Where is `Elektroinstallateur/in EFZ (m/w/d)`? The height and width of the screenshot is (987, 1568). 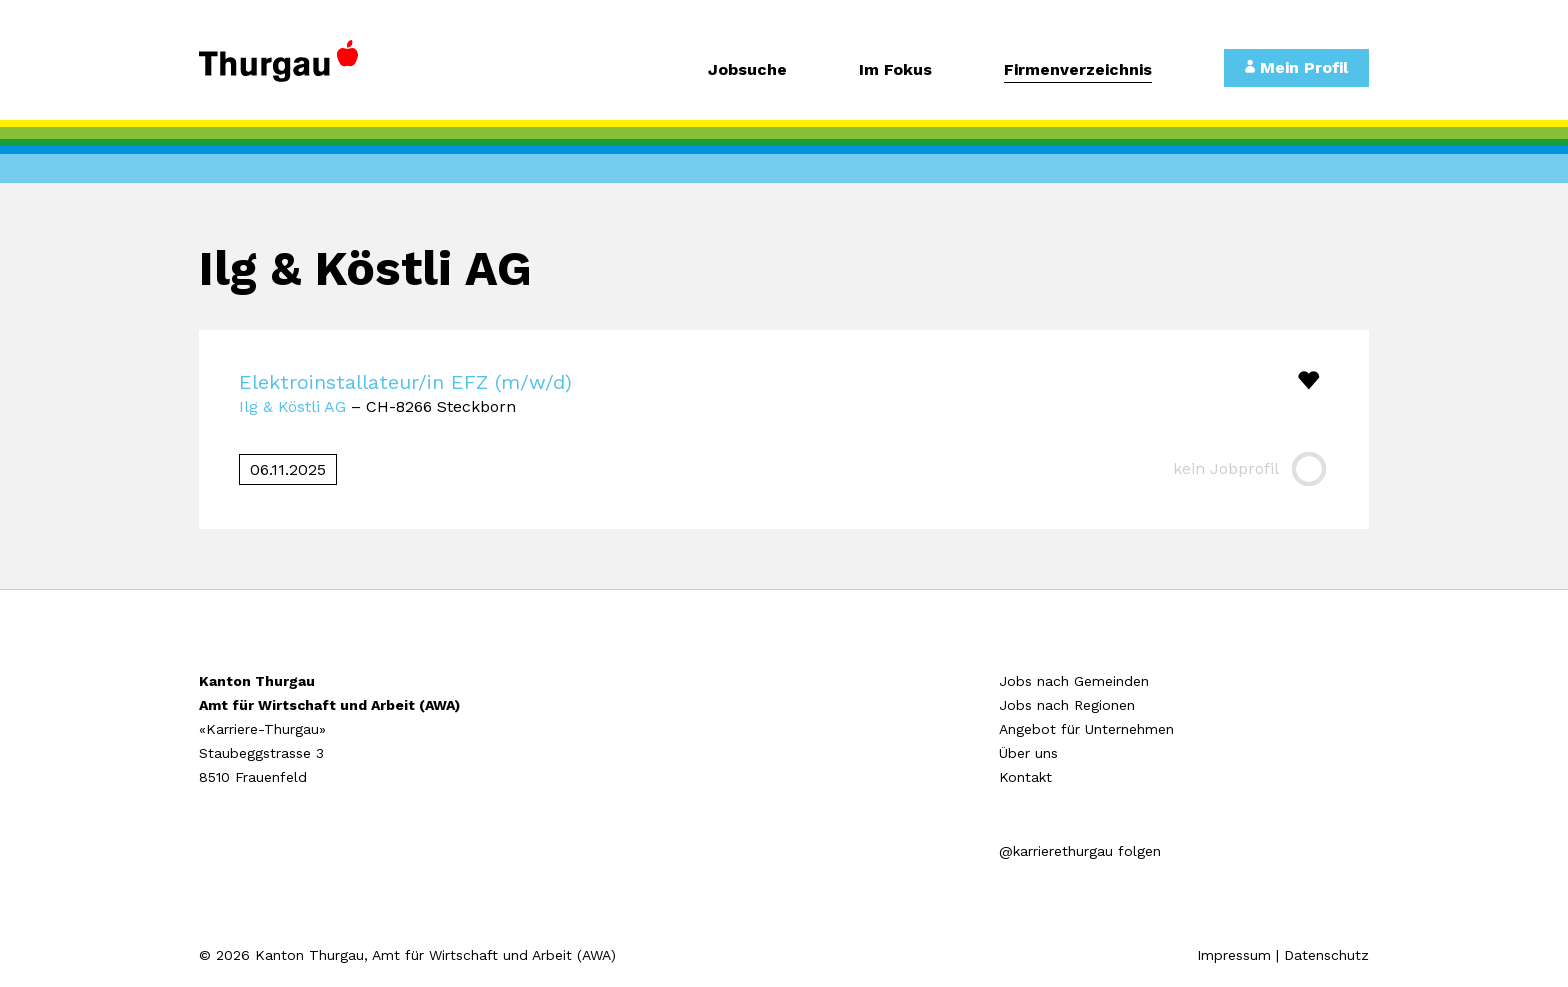 Elektroinstallateur/in EFZ (m/w/d) is located at coordinates (405, 382).